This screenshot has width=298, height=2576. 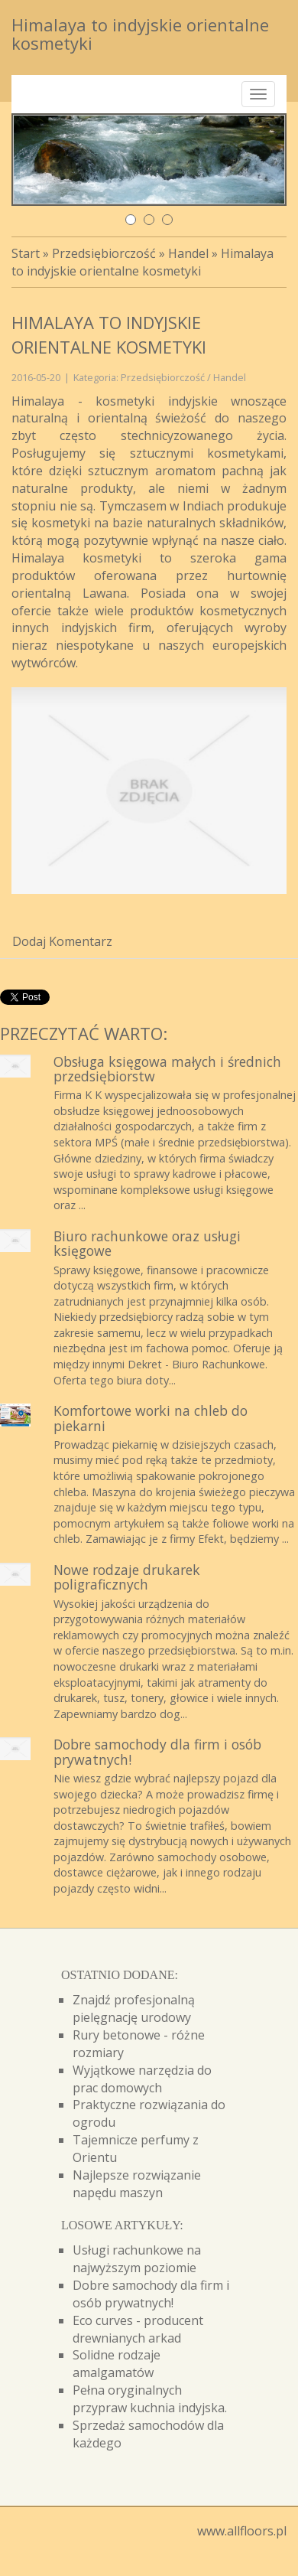 What do you see at coordinates (167, 1068) in the screenshot?
I see `Obsługa księgowa małych i średnich przedsiębiorstw` at bounding box center [167, 1068].